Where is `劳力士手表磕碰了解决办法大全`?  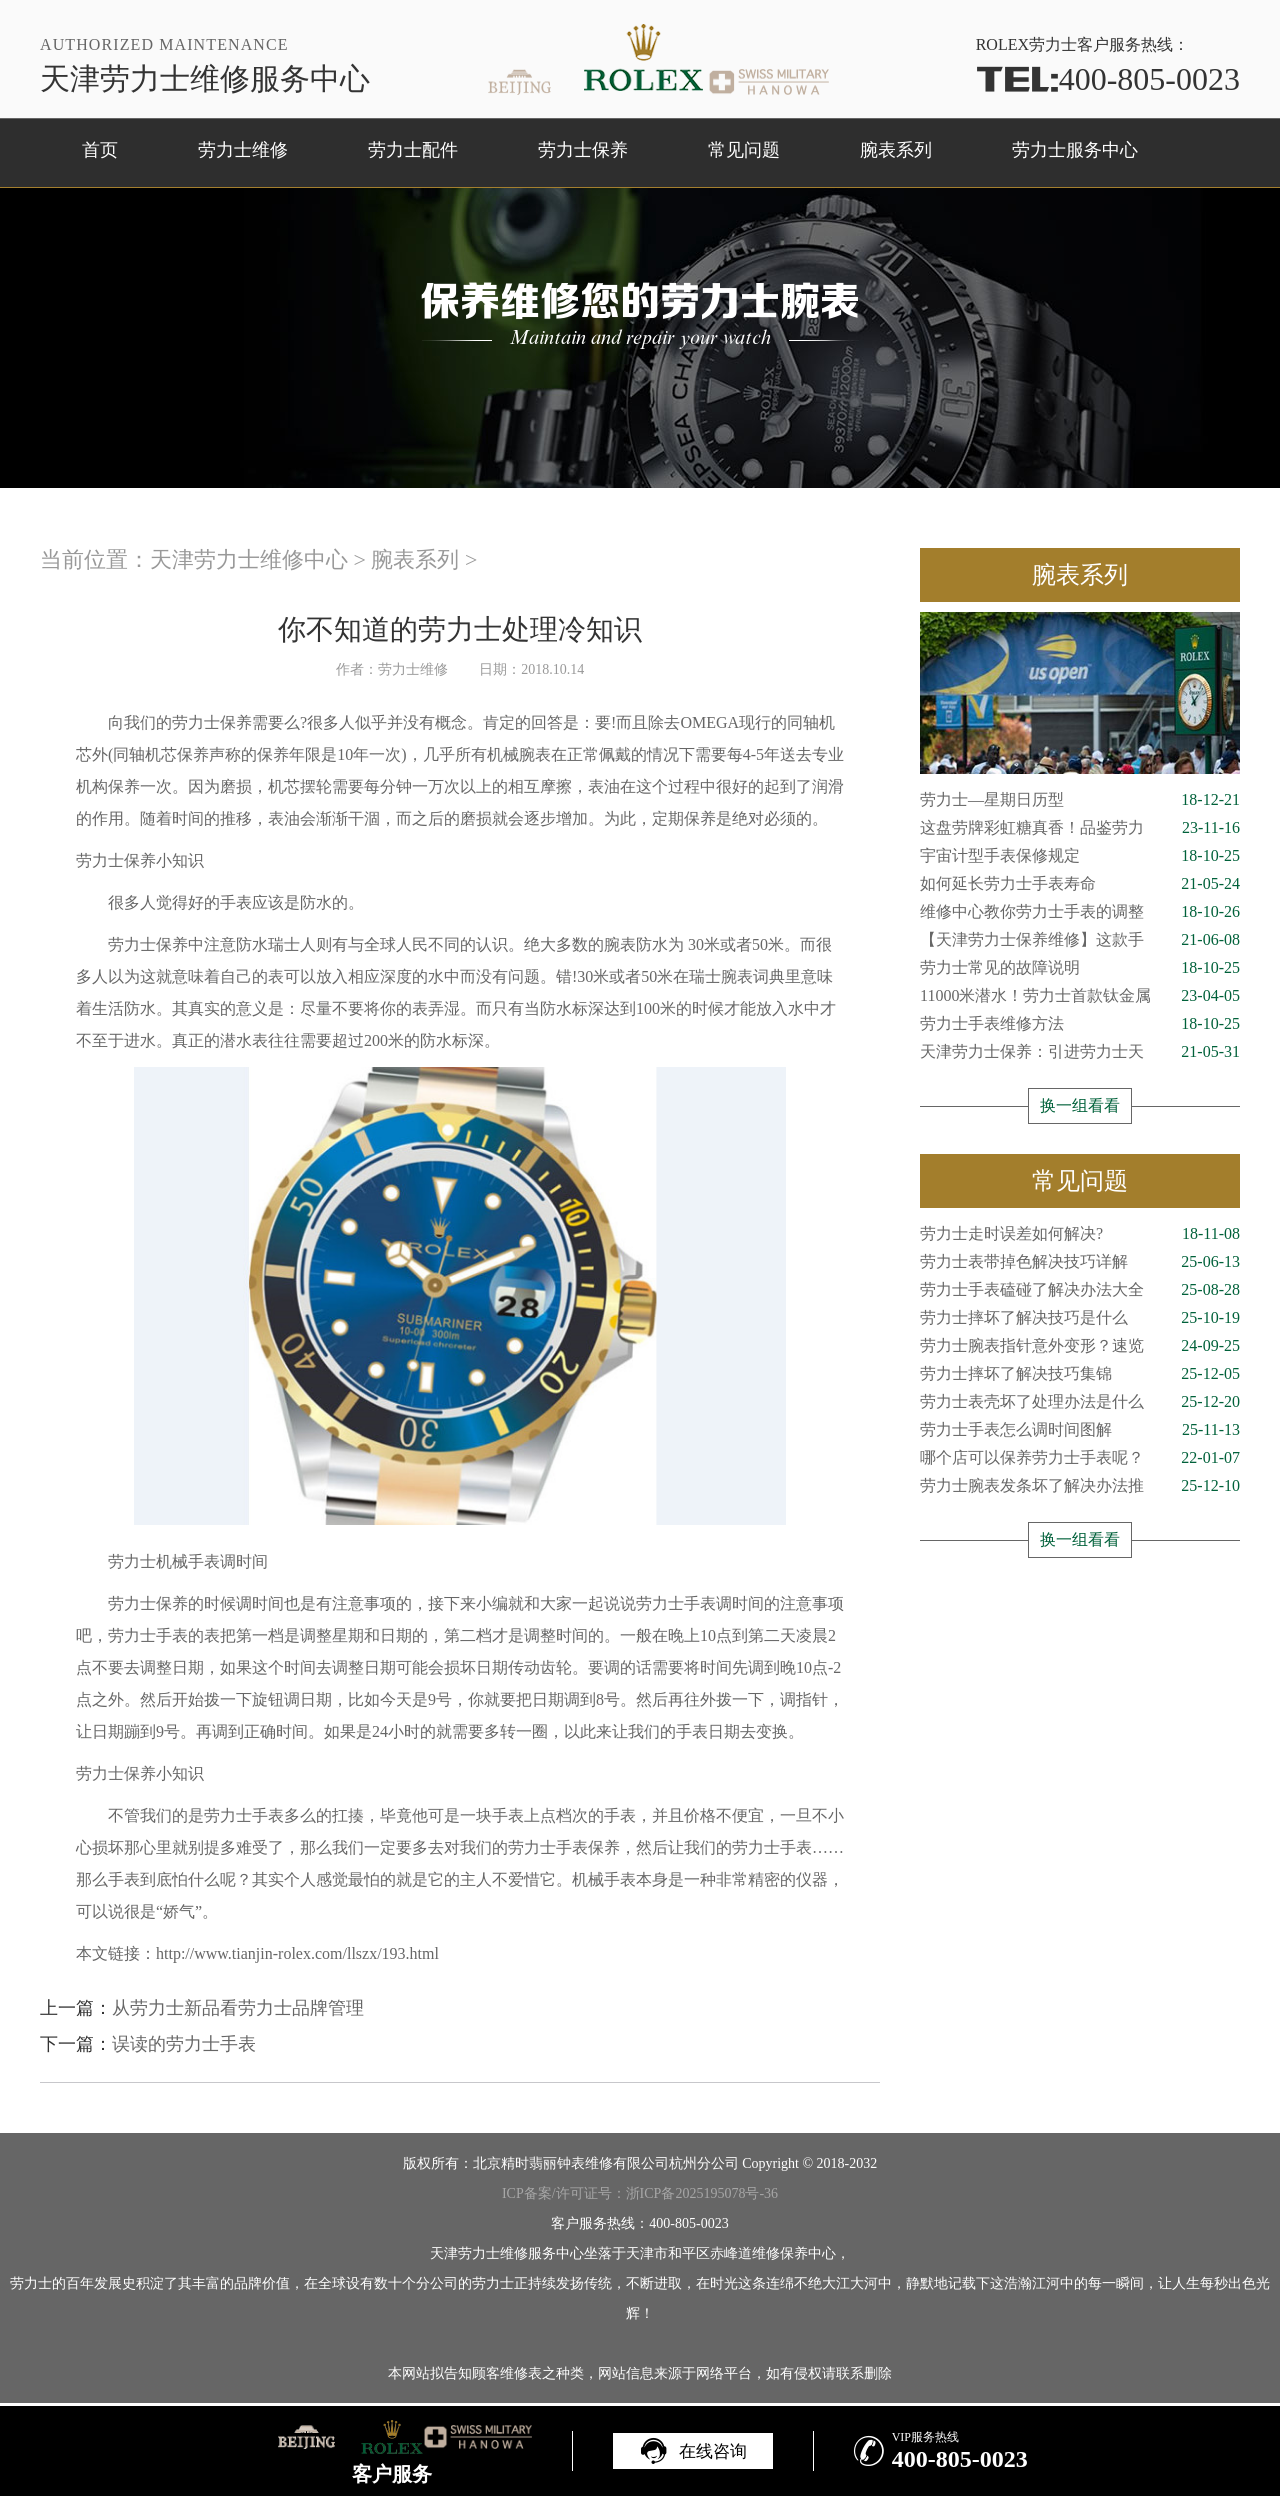
劳力士手表磕碰了解决办法大全 is located at coordinates (1080, 1290).